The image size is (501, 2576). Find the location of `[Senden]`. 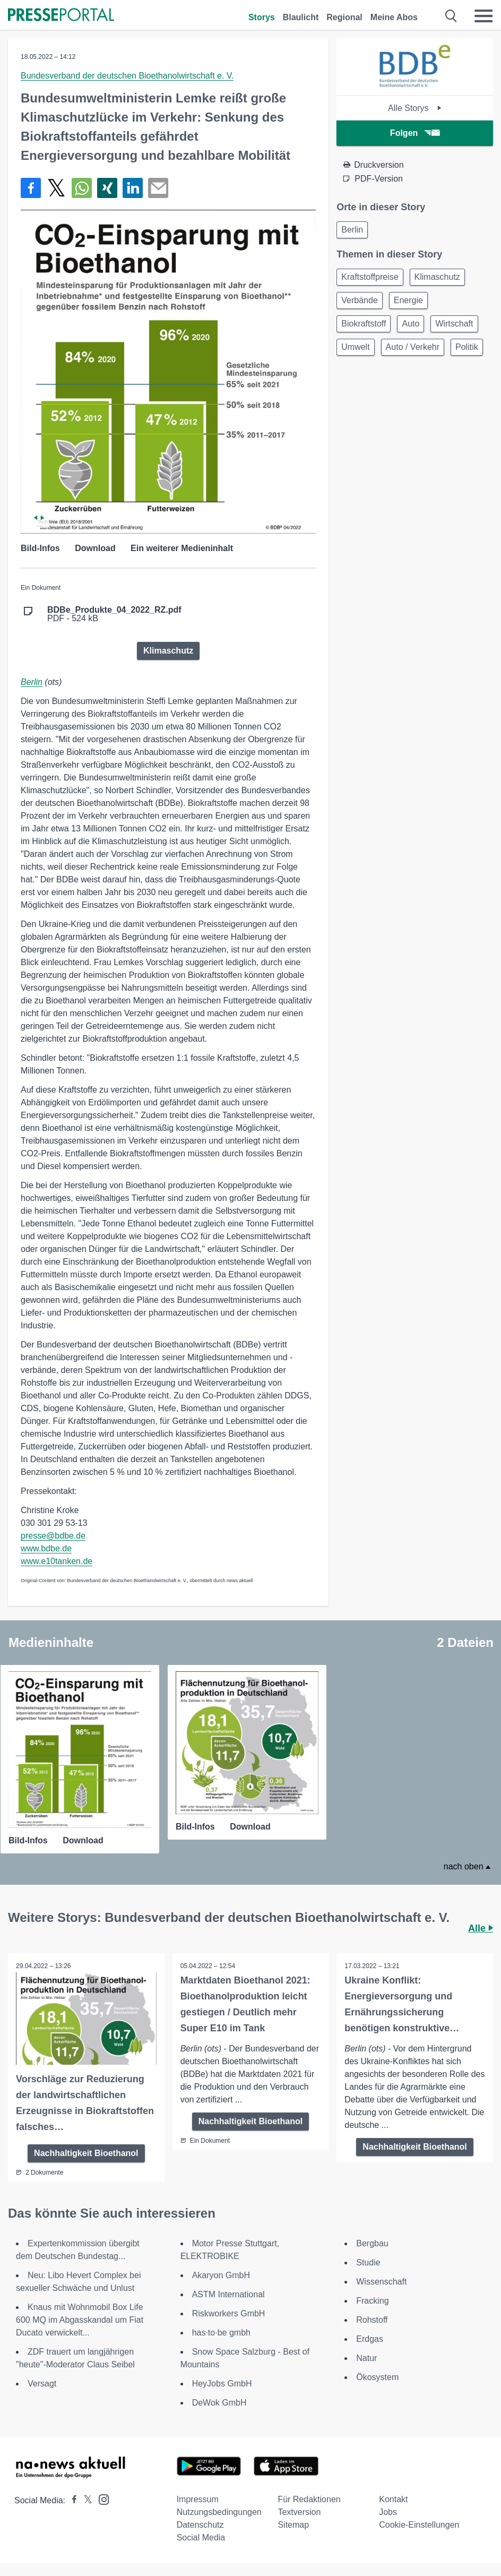

[Senden] is located at coordinates (158, 188).